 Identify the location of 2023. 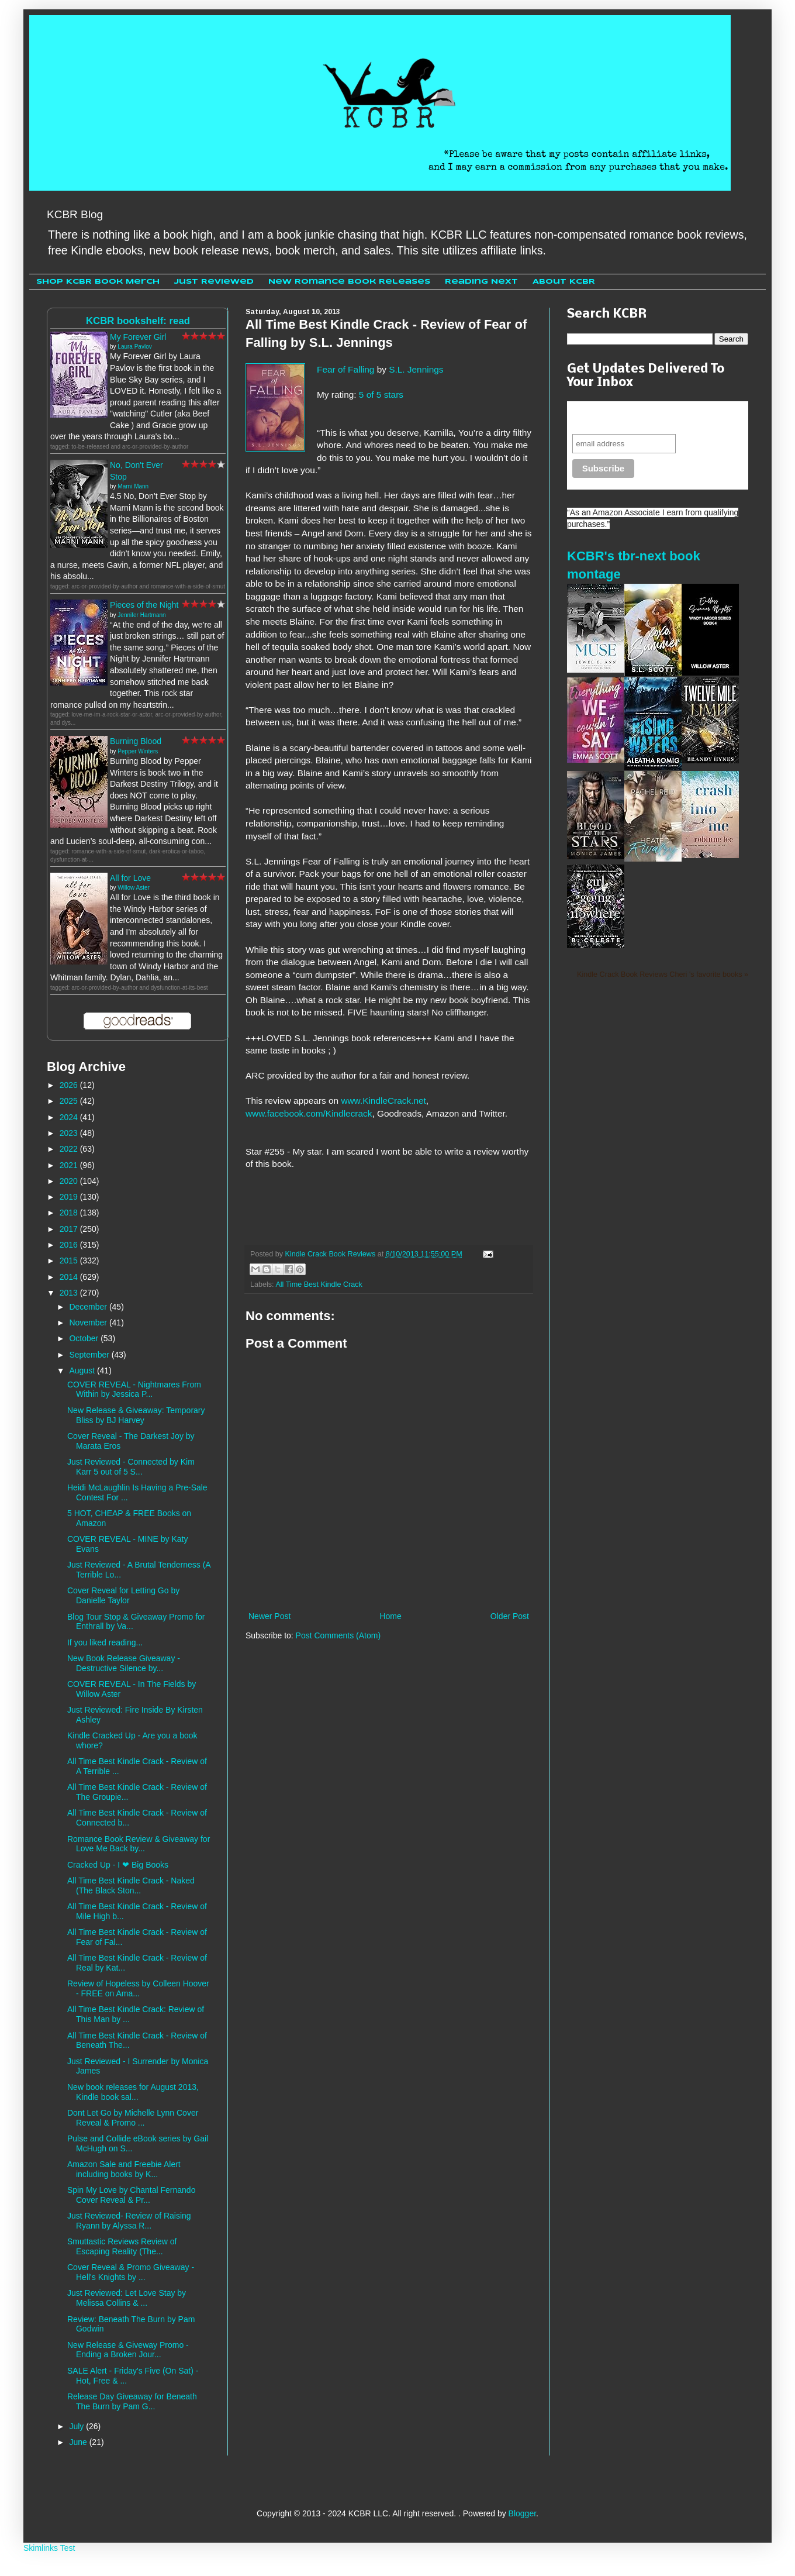
(70, 1133).